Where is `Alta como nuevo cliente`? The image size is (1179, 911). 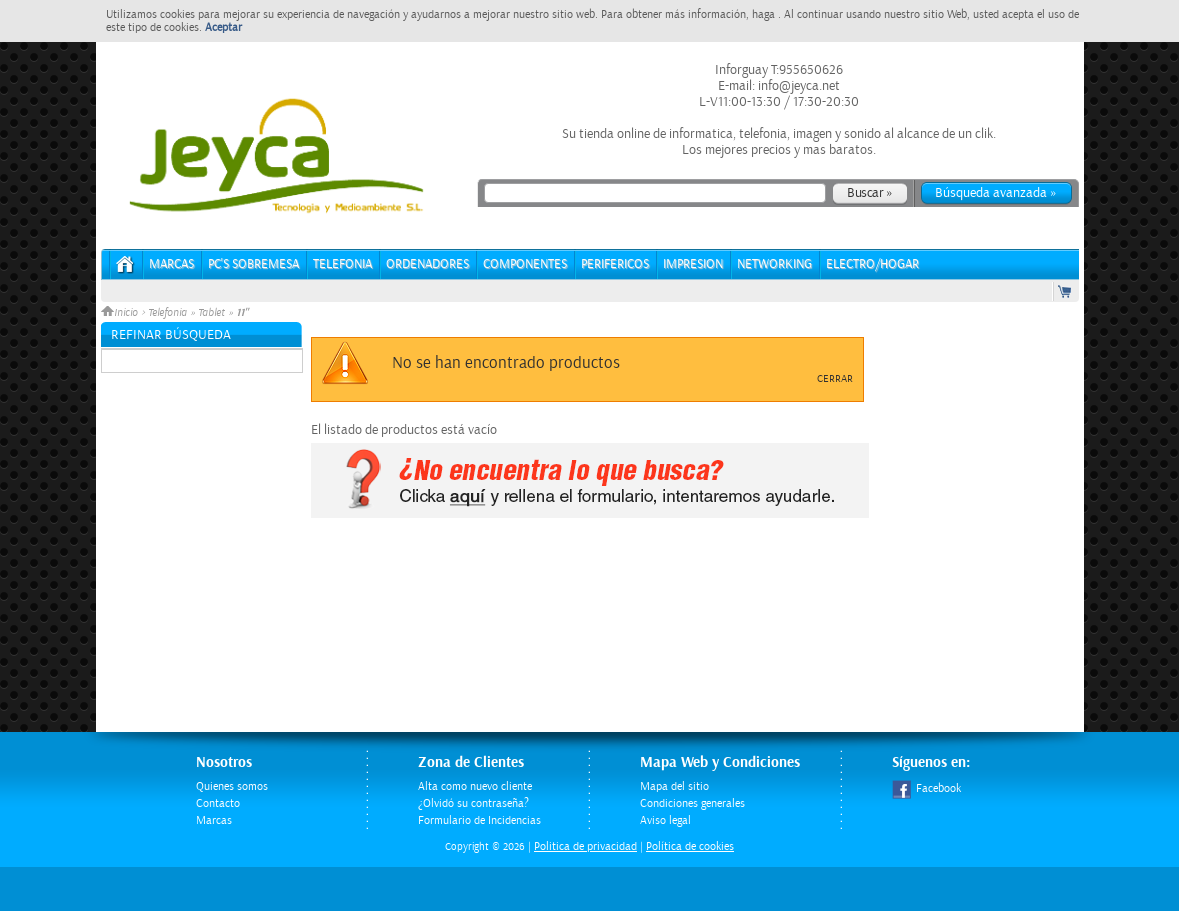 Alta como nuevo cliente is located at coordinates (475, 786).